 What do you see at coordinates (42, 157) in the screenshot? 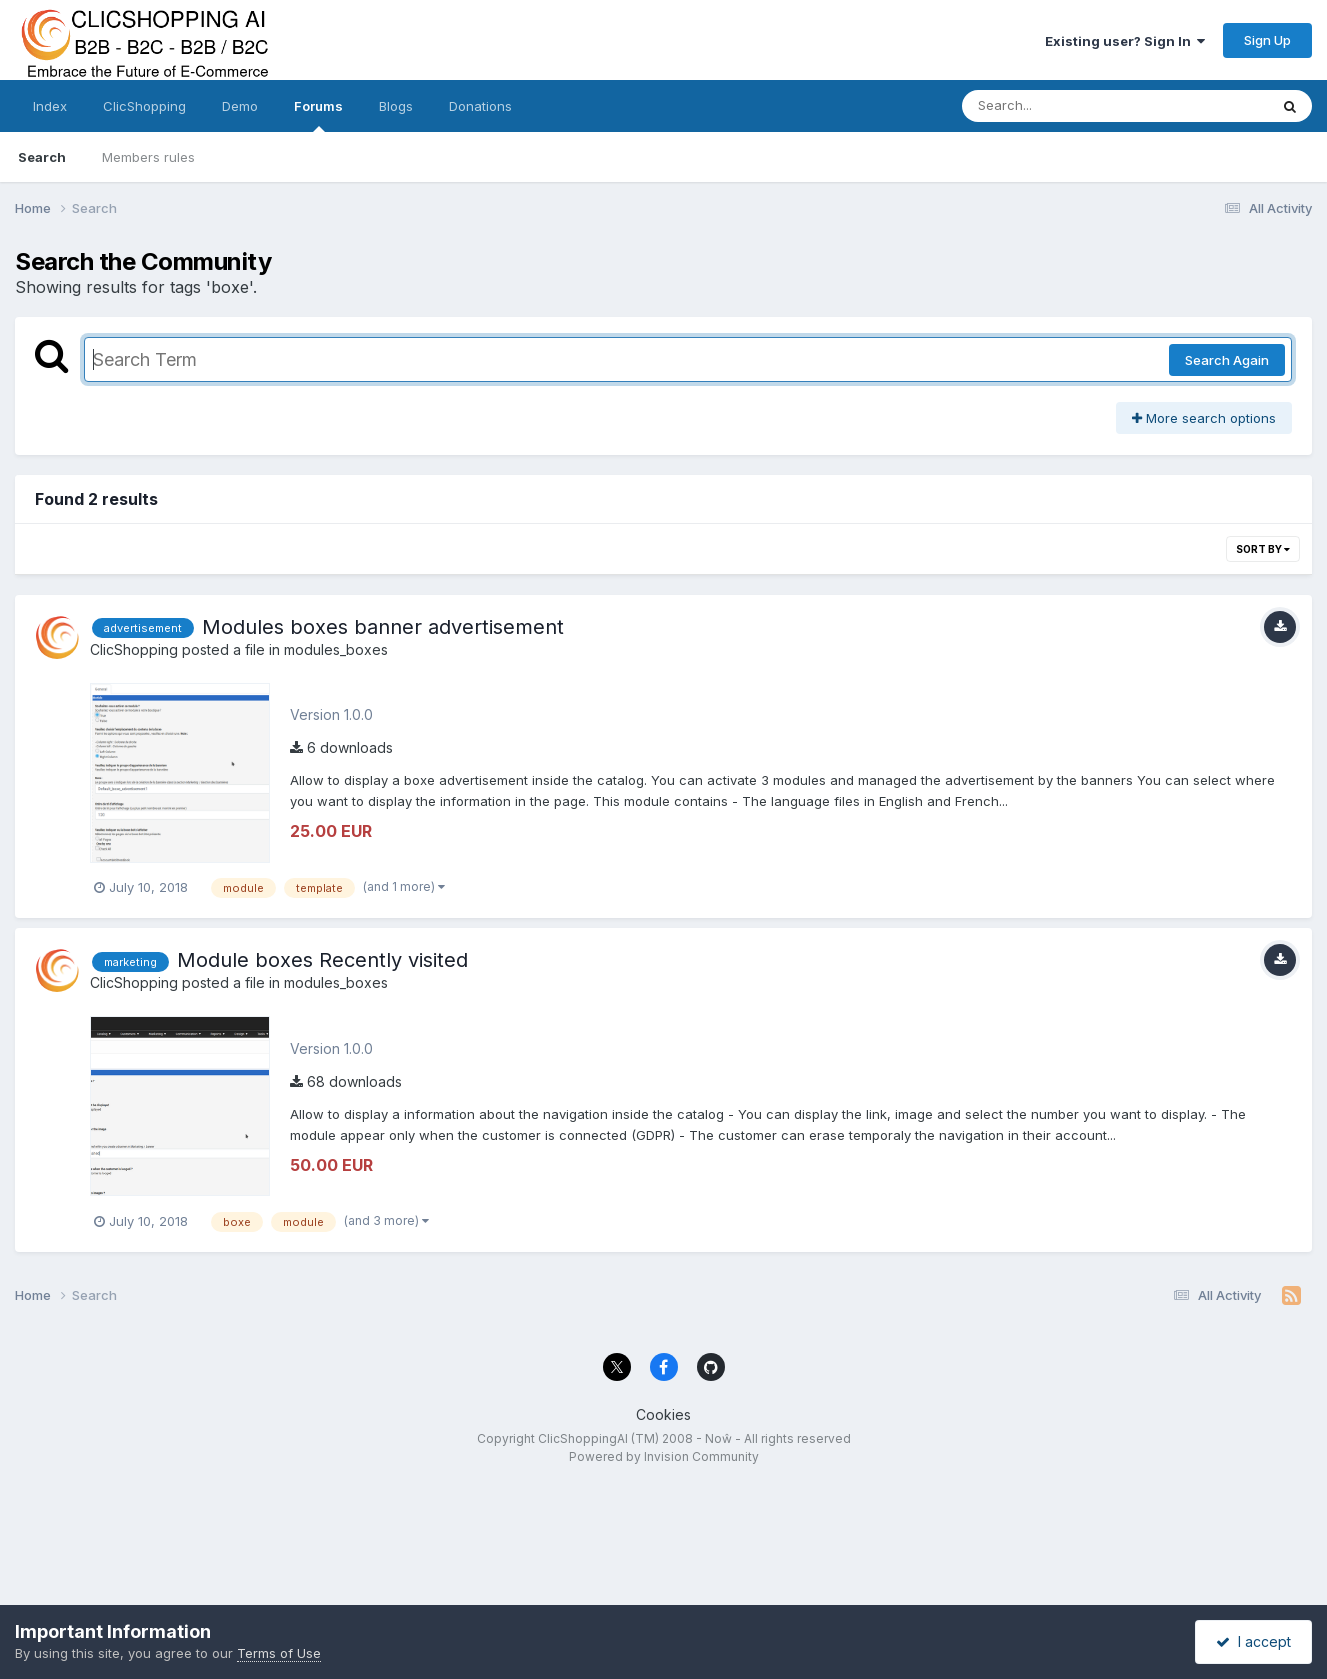
I see `Search` at bounding box center [42, 157].